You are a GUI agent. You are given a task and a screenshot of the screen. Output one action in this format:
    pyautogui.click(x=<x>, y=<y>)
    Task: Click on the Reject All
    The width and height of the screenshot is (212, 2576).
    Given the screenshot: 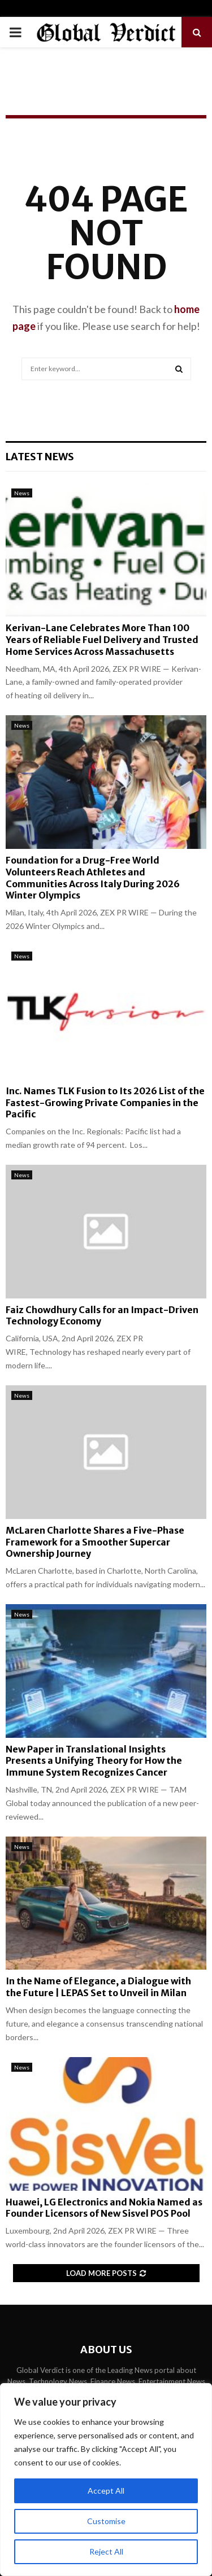 What is the action you would take?
    pyautogui.click(x=106, y=2551)
    